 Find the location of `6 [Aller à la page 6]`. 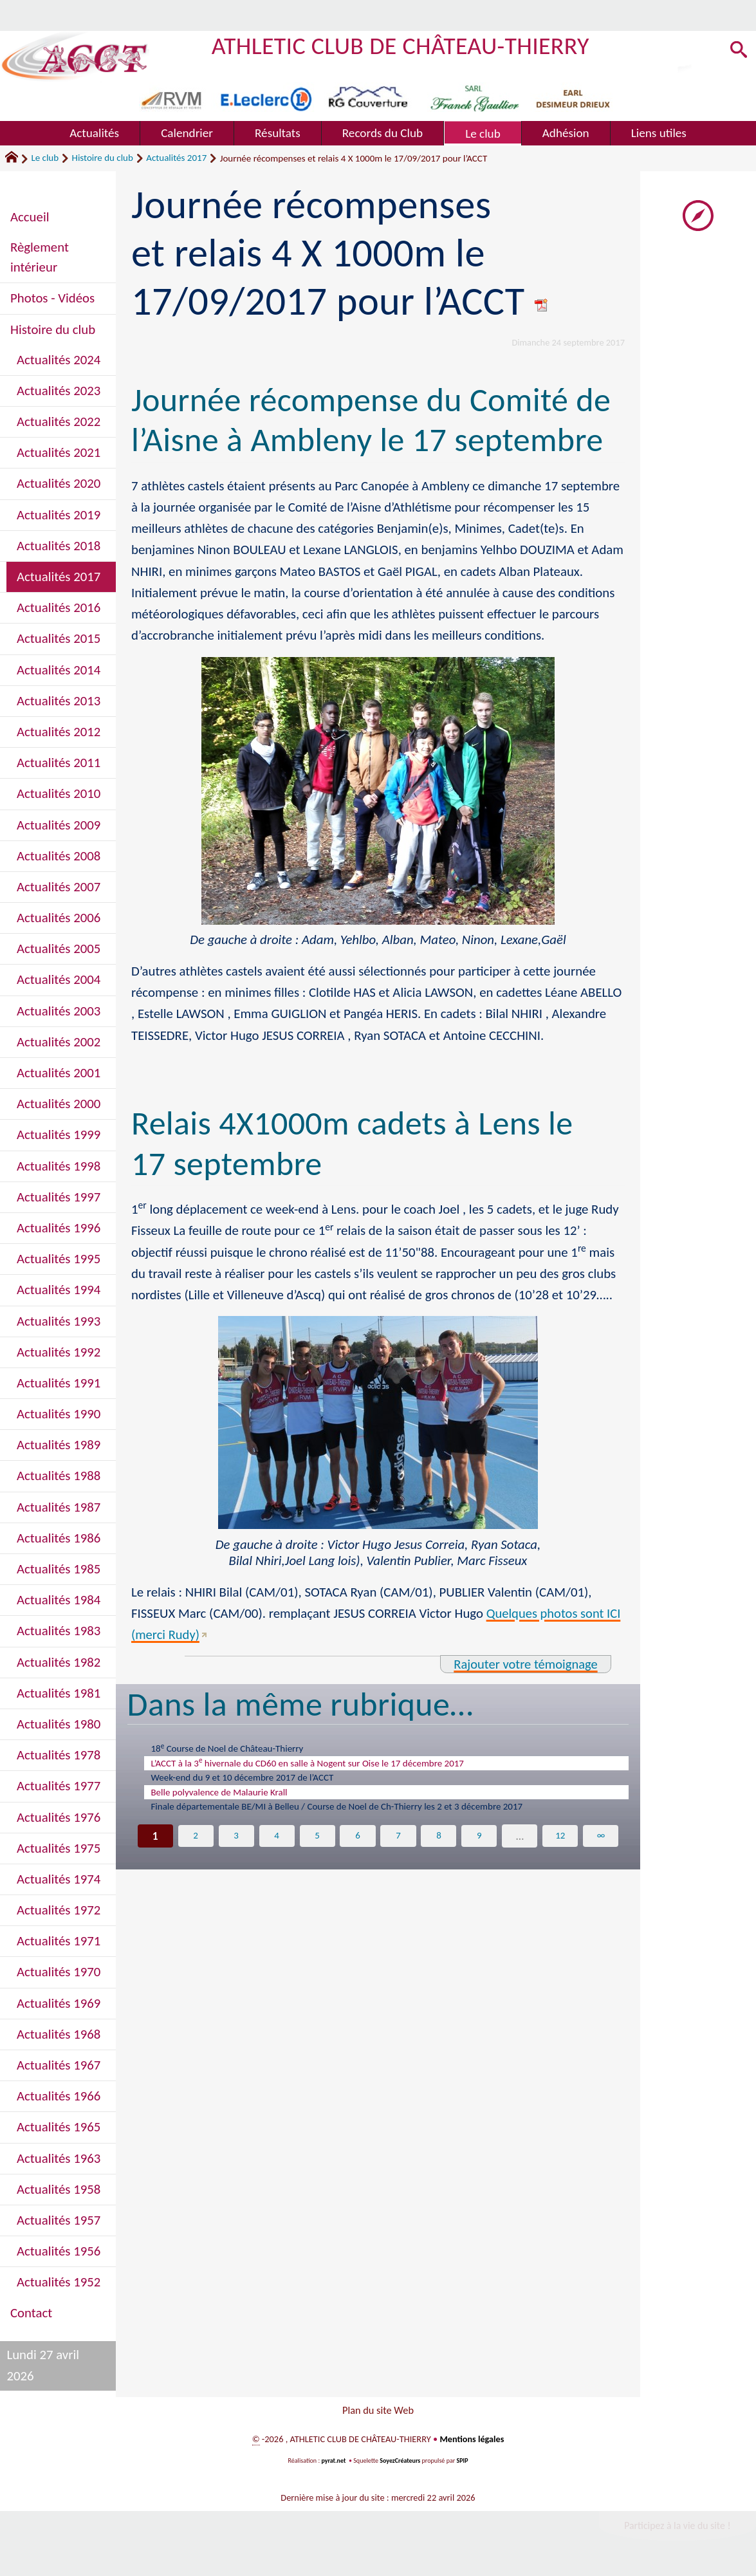

6 [Aller à la page 6] is located at coordinates (358, 1848).